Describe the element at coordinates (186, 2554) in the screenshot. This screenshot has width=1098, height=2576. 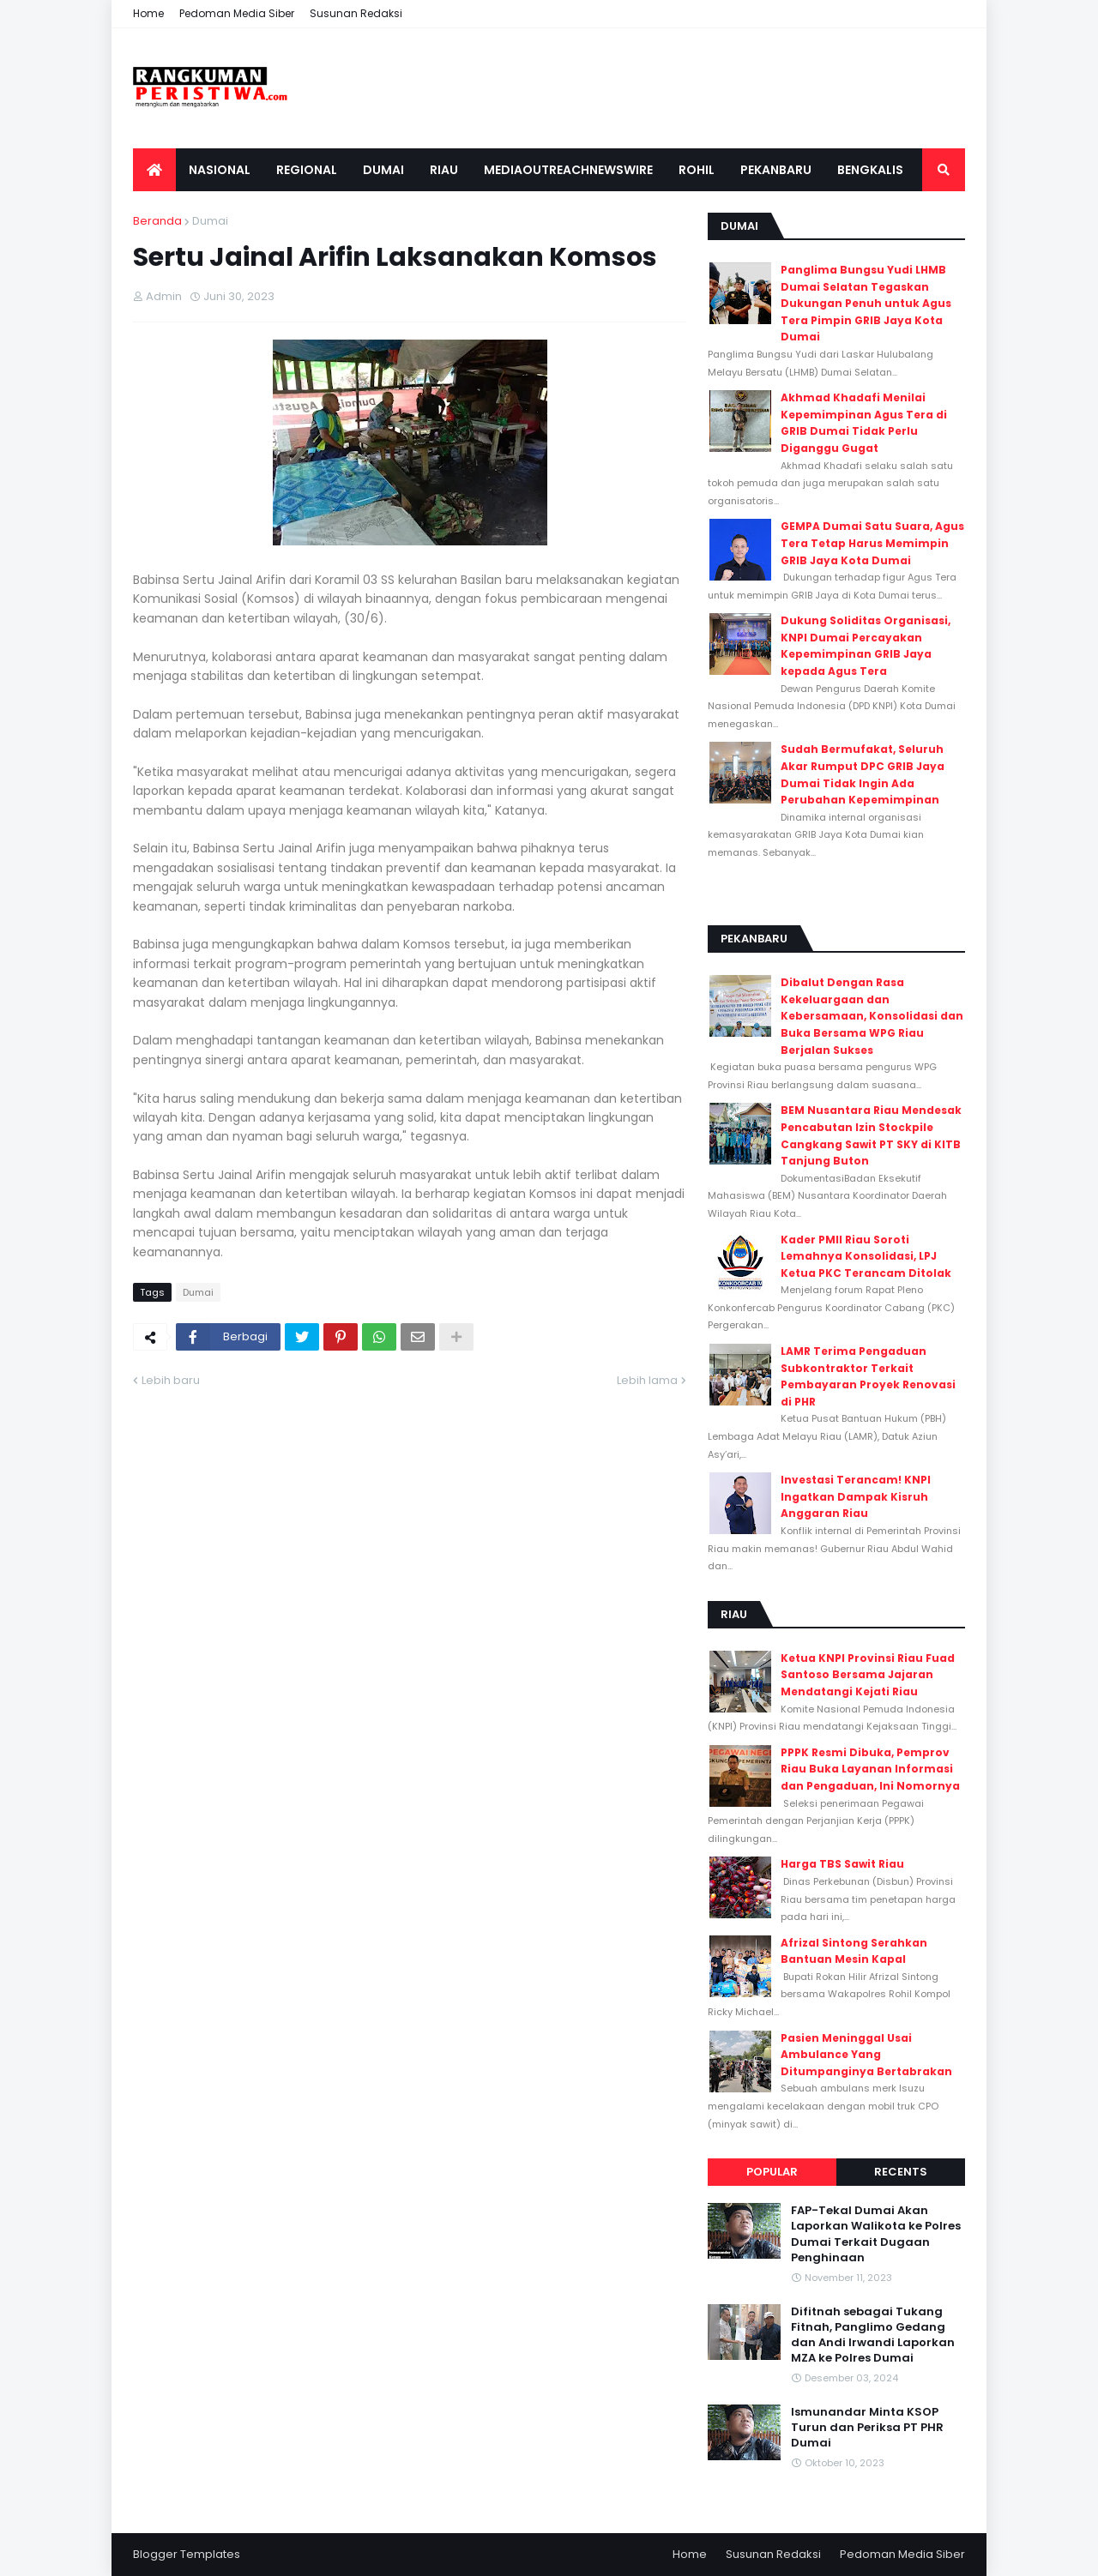
I see `Blogger Templates` at that location.